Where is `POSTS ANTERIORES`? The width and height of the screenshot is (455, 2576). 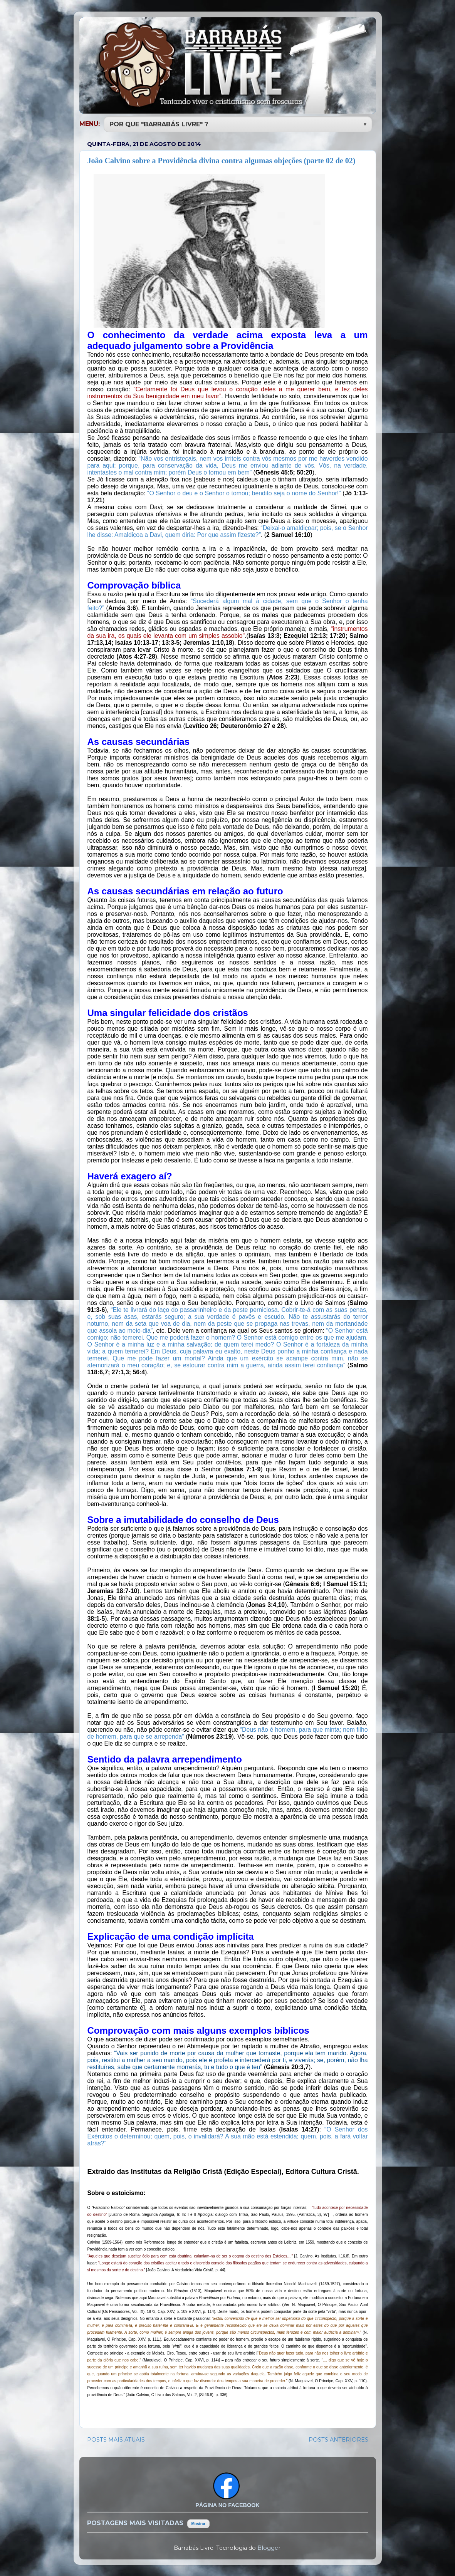 POSTS ANTERIORES is located at coordinates (338, 2438).